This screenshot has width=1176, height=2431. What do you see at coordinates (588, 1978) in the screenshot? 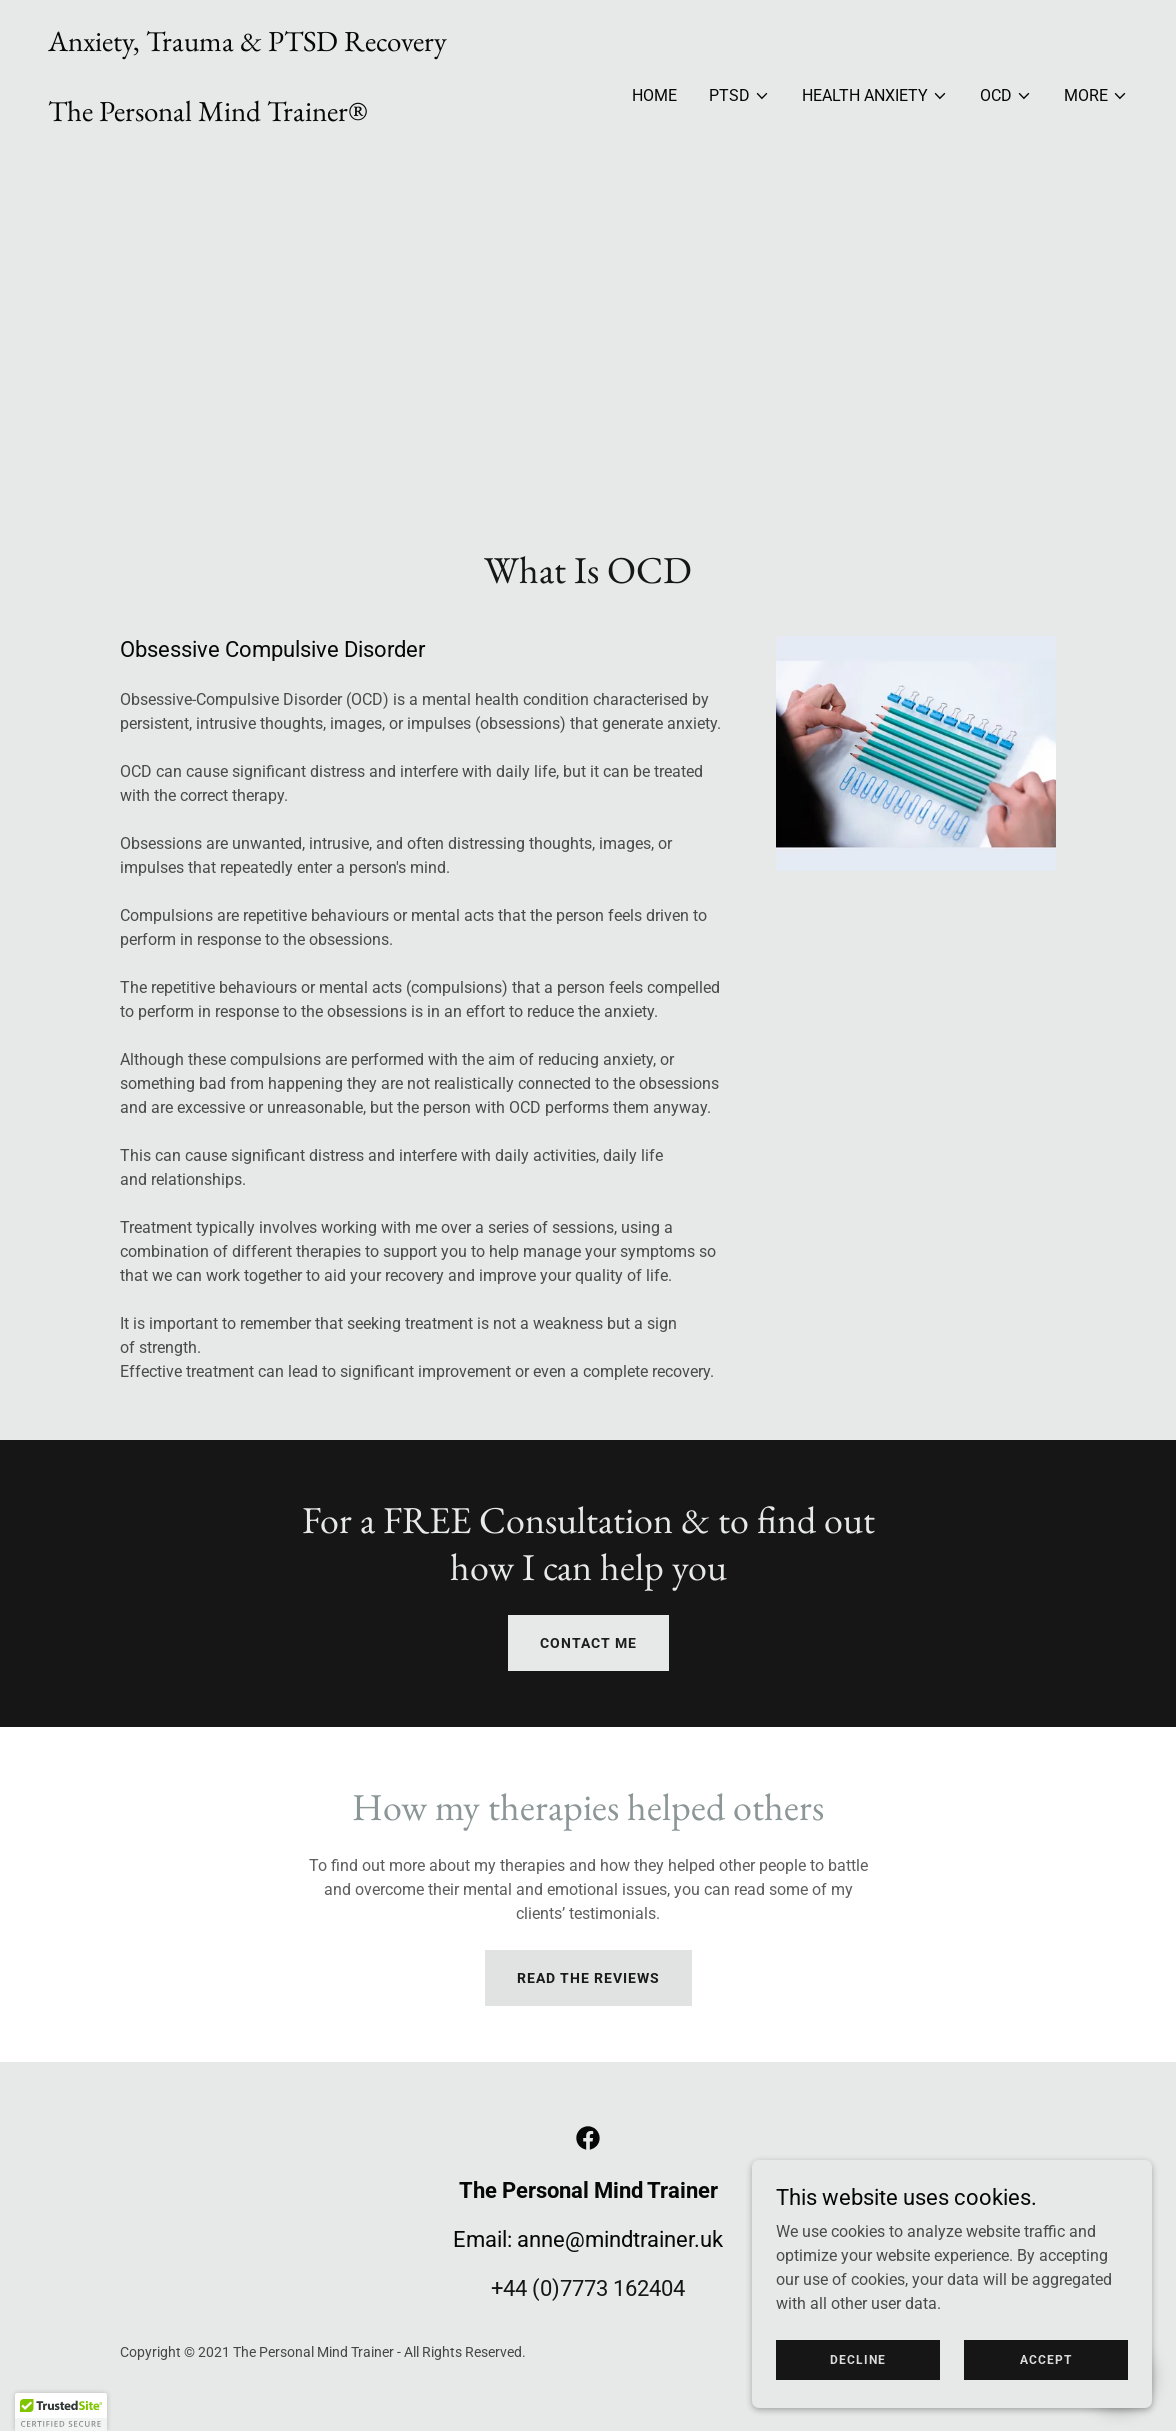
I see `Read the reviews` at bounding box center [588, 1978].